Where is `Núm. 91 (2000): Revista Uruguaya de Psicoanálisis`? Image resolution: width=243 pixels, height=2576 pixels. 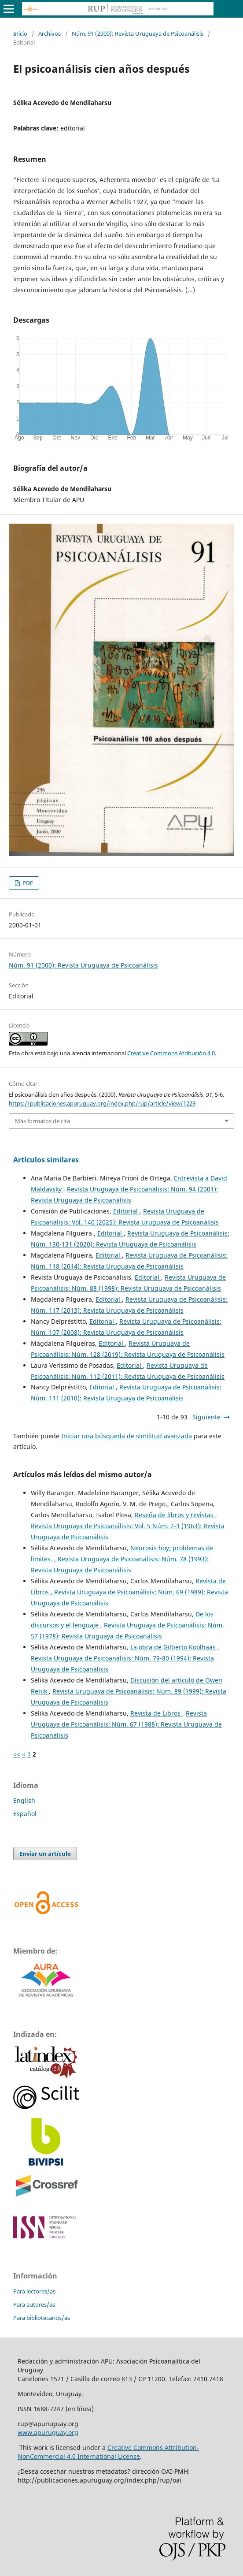
Núm. 91 (2000): Revista Uruguaya de Psicoanálisis is located at coordinates (137, 33).